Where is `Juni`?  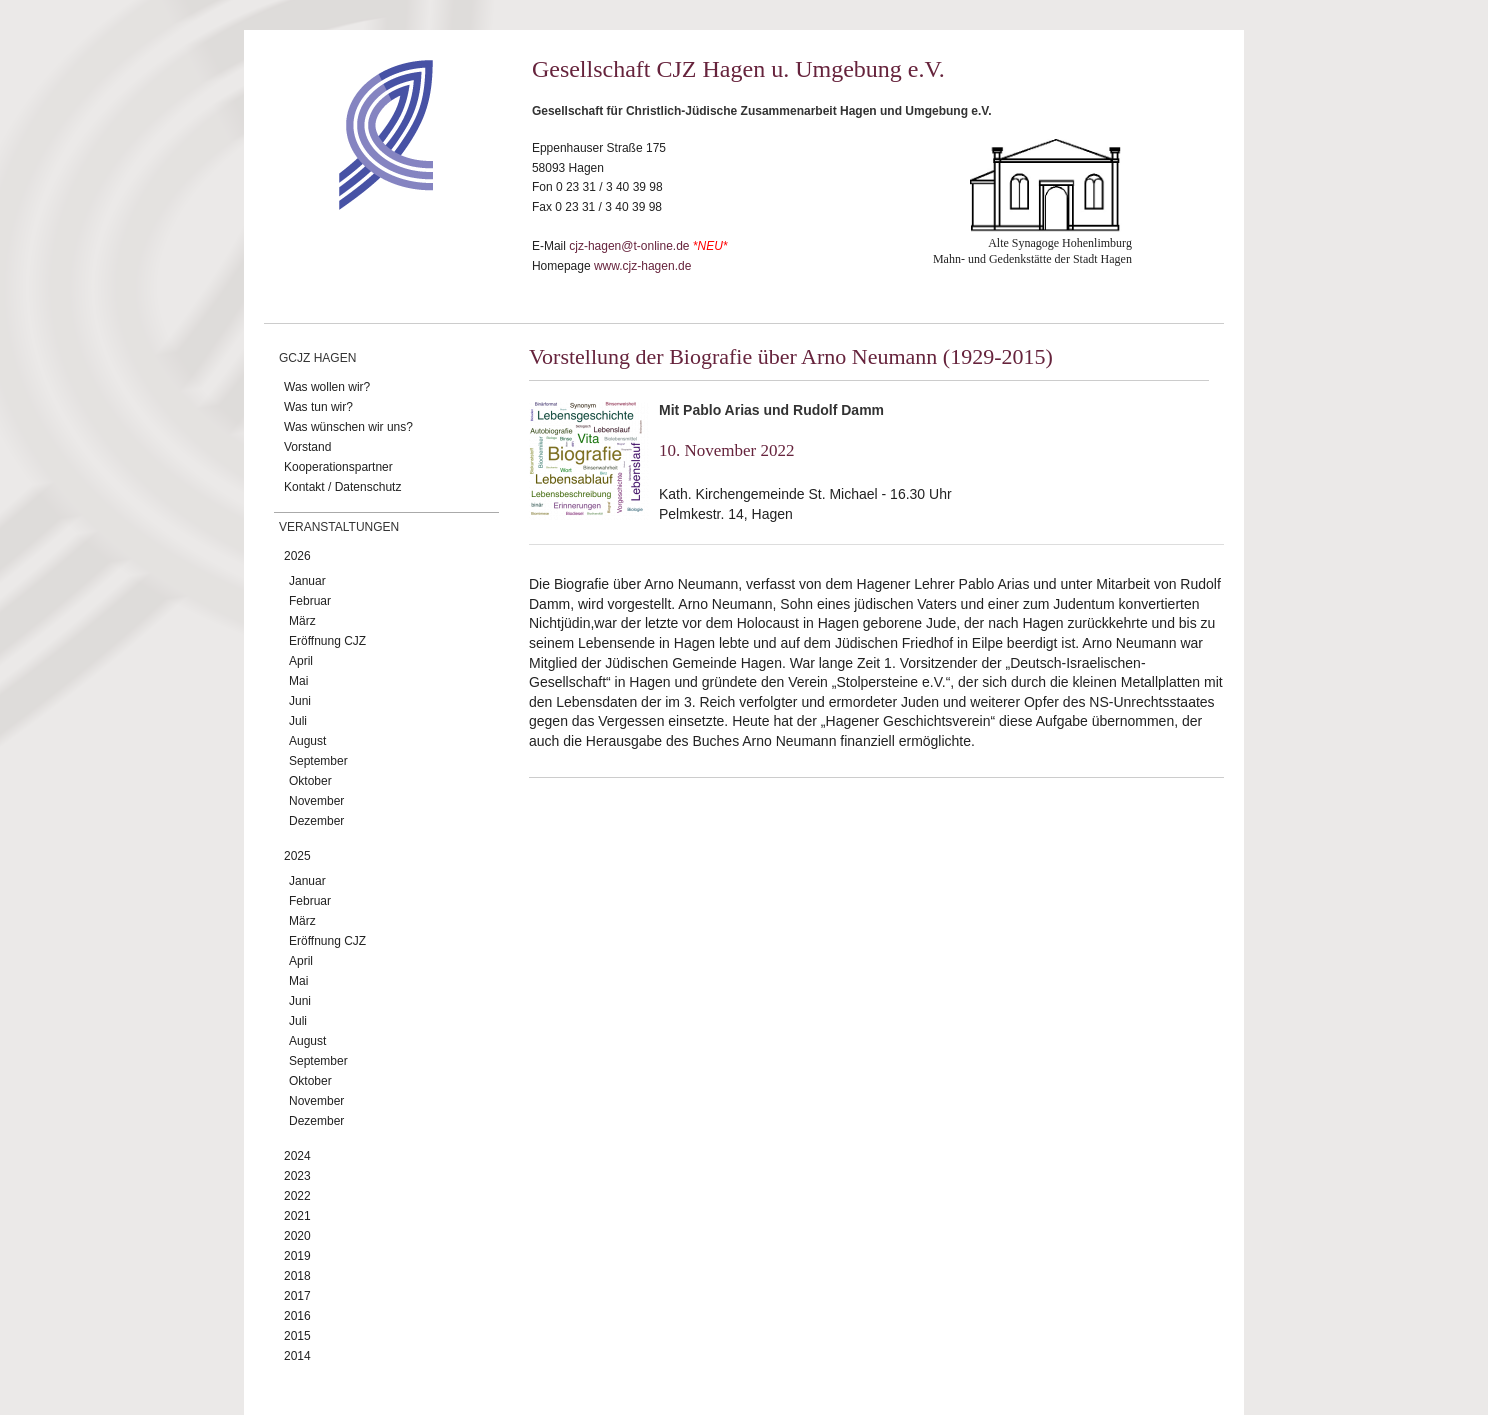
Juni is located at coordinates (300, 701).